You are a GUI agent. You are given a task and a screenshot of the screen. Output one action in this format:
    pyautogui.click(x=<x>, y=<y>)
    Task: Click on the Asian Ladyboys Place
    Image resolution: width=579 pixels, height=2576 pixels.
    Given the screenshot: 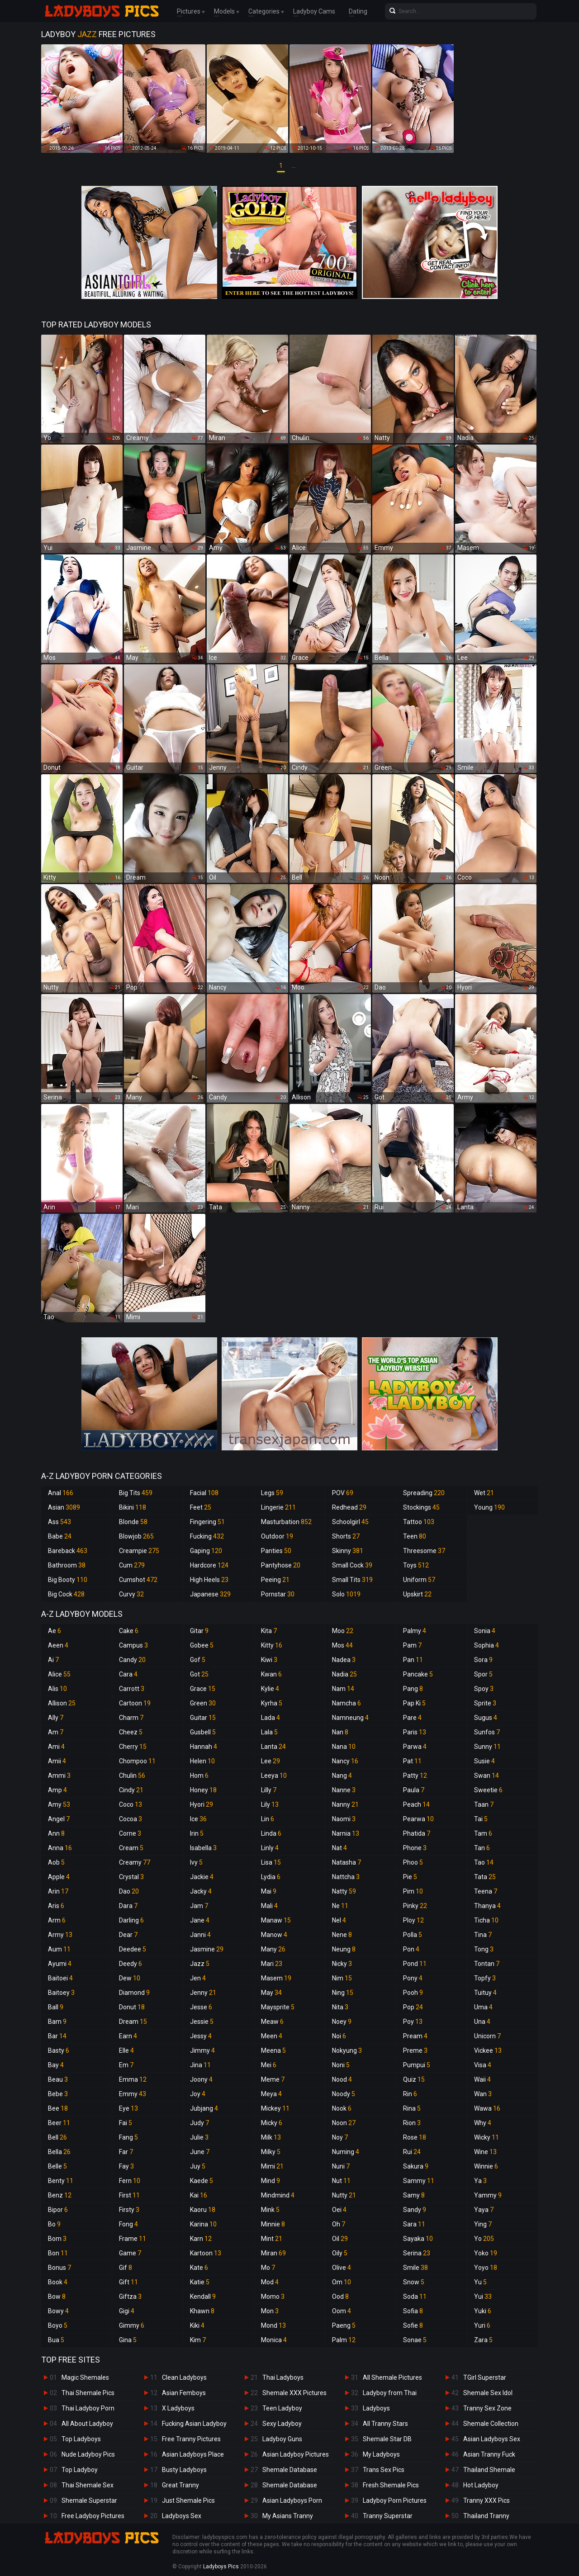 What is the action you would take?
    pyautogui.click(x=193, y=2454)
    